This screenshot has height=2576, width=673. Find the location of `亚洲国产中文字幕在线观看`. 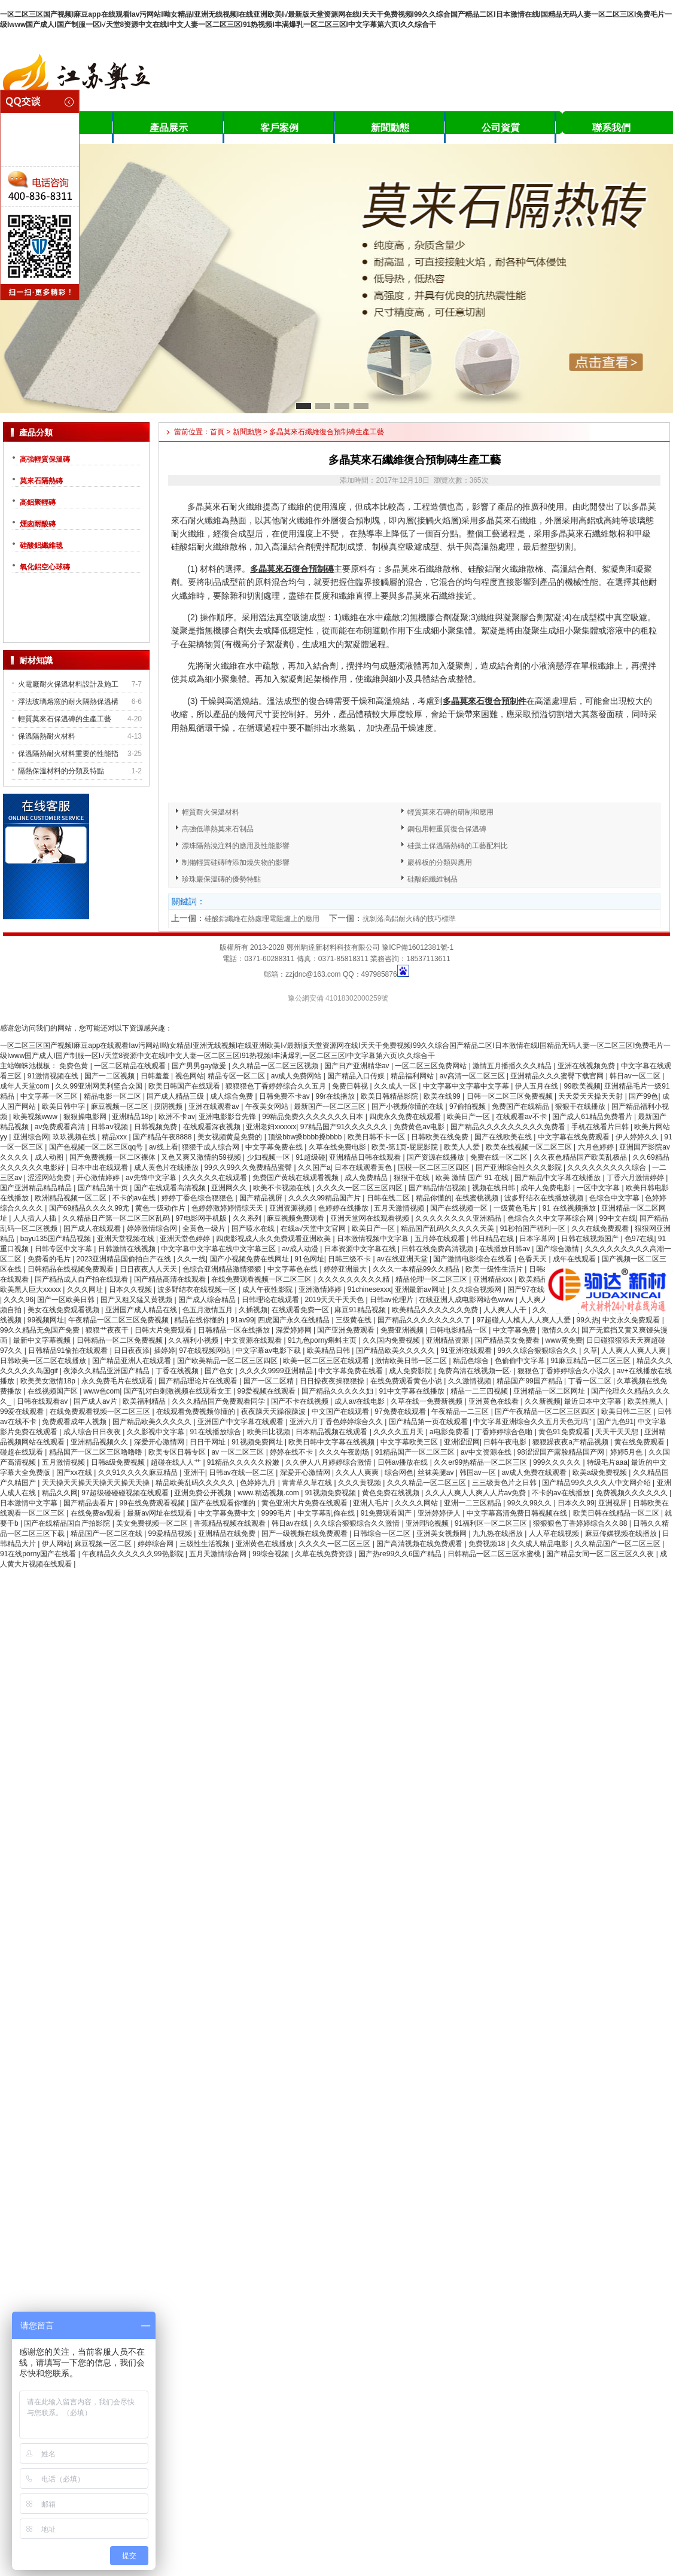

亚洲国产中文字幕在线观看 is located at coordinates (241, 1421).